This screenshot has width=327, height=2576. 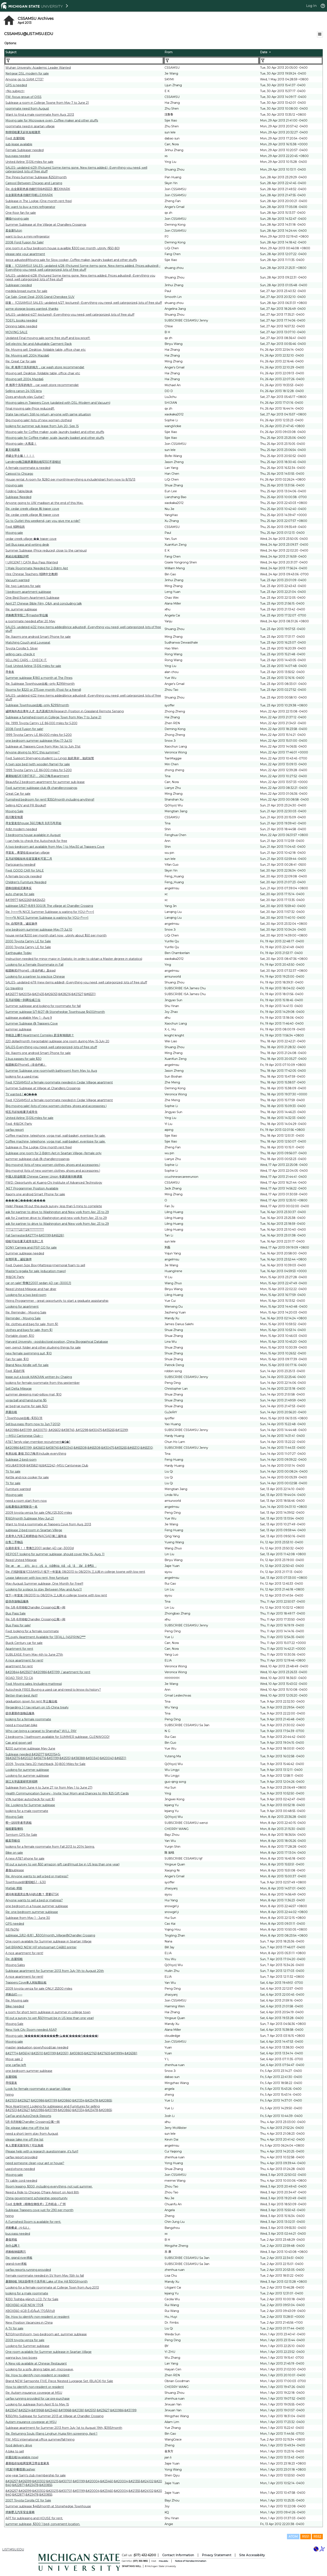 What do you see at coordinates (51, 1566) in the screenshot?
I see `Re: ææä½ä»·ç­ç§ä¸ ¤å®¤ä¸¤å«å¸¦å ¨å¥å ®¶å ·` at bounding box center [51, 1566].